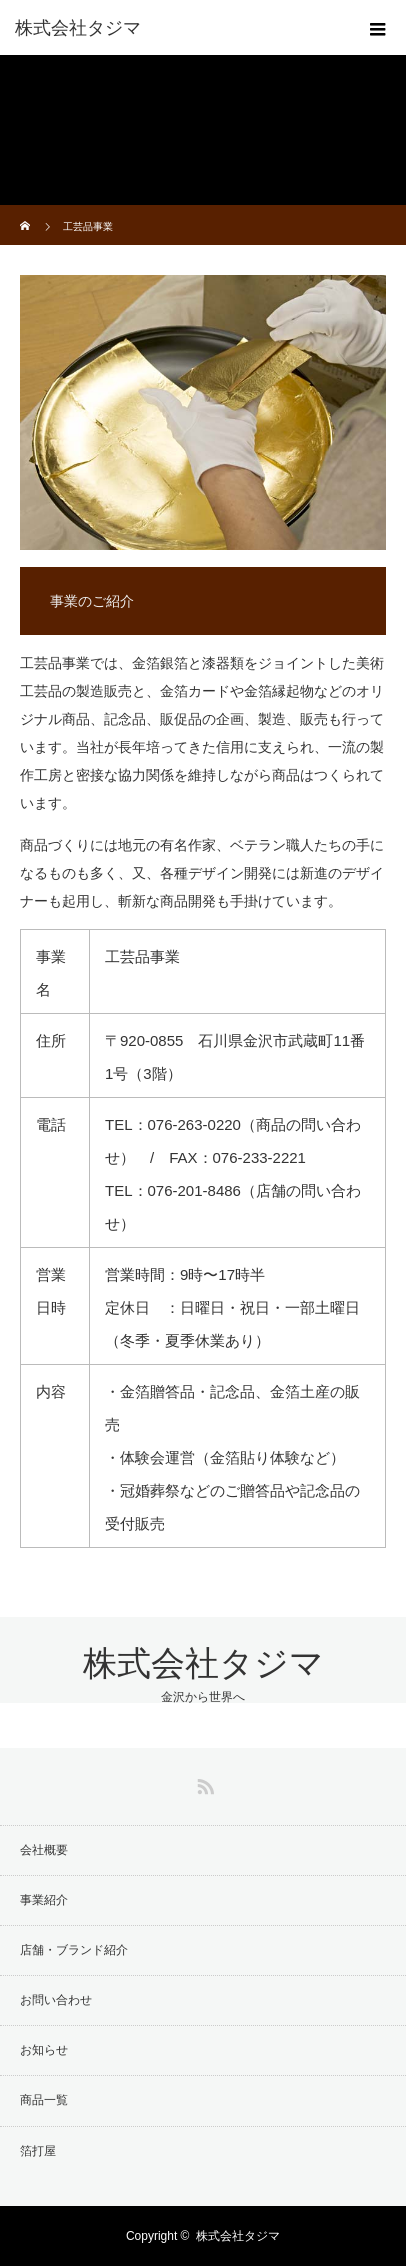  I want to click on 箔打屋, so click(38, 2151).